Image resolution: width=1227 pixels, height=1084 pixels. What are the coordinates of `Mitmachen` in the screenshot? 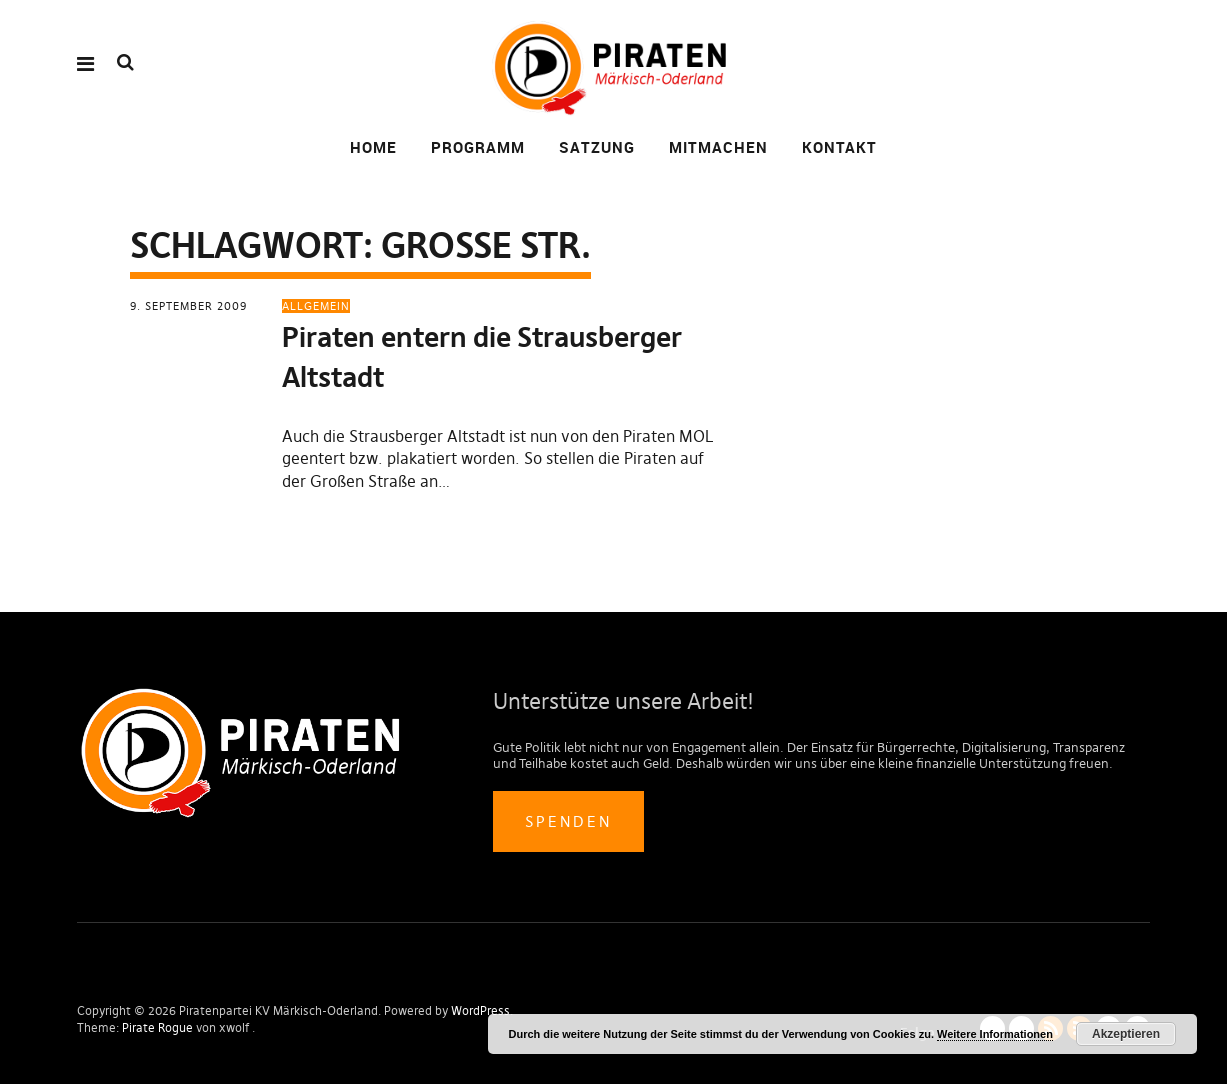 It's located at (718, 147).